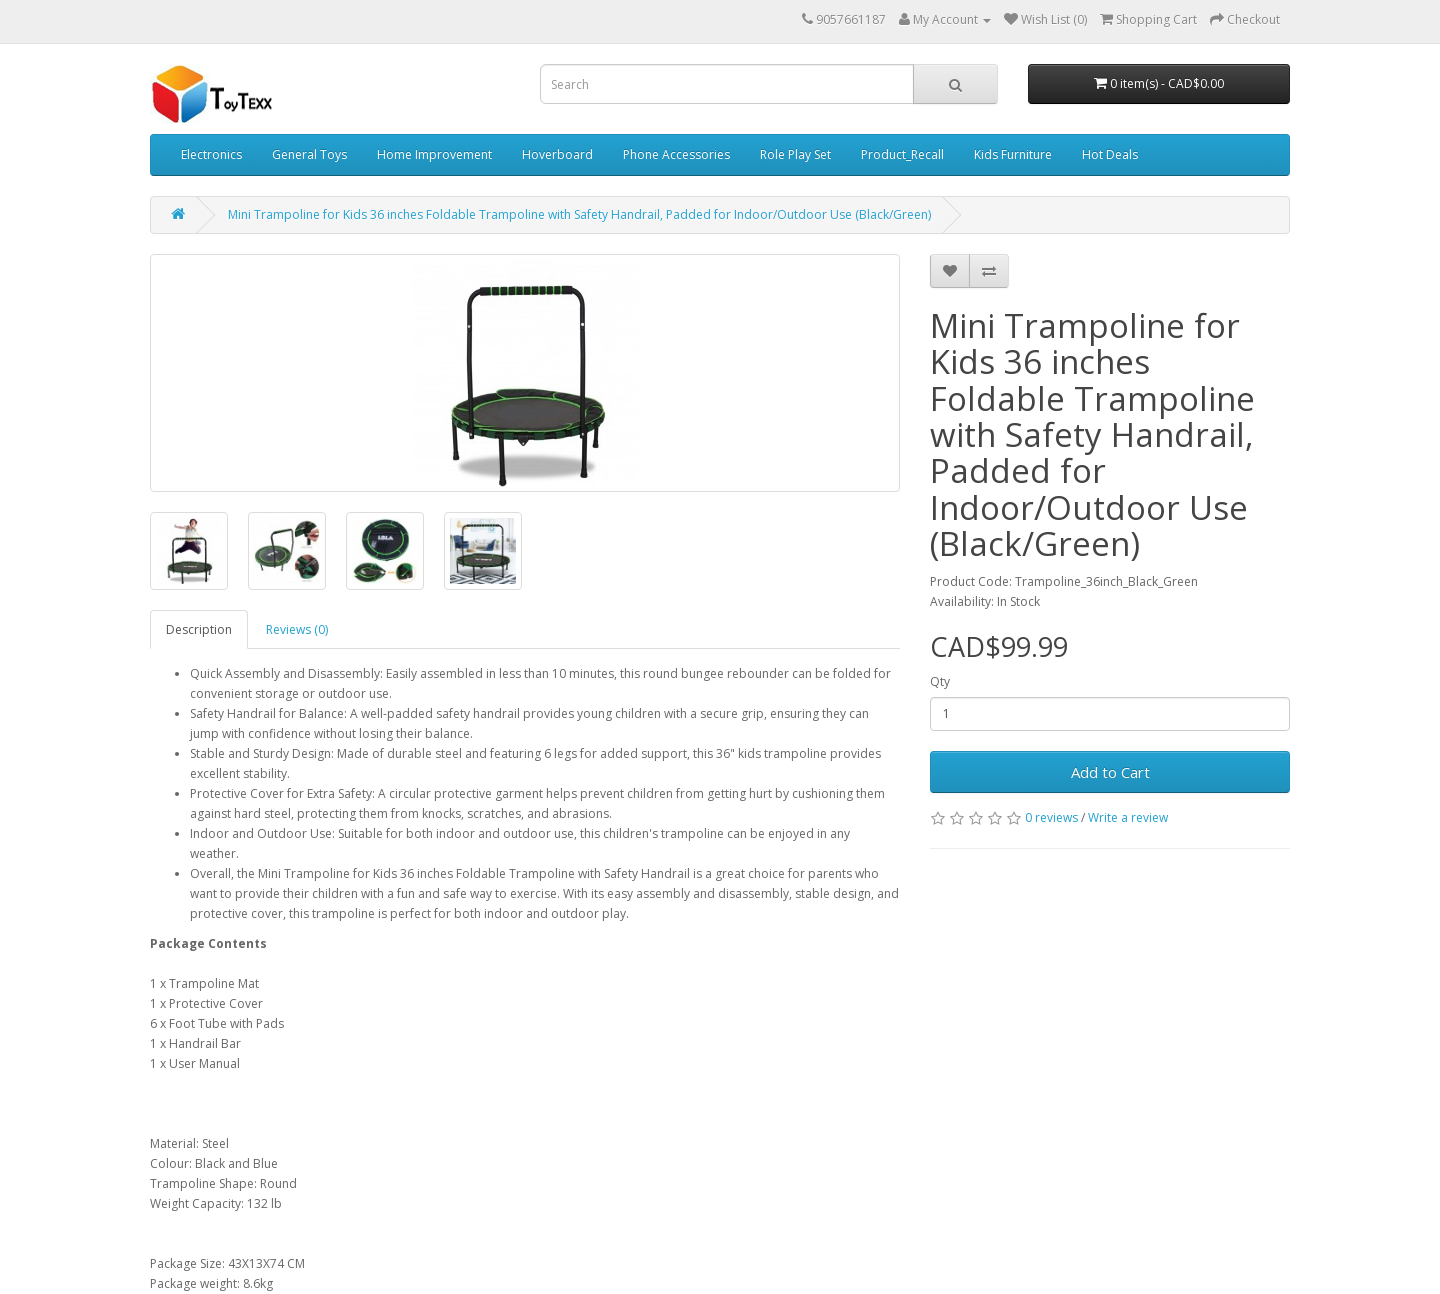  What do you see at coordinates (1051, 817) in the screenshot?
I see `0 reviews` at bounding box center [1051, 817].